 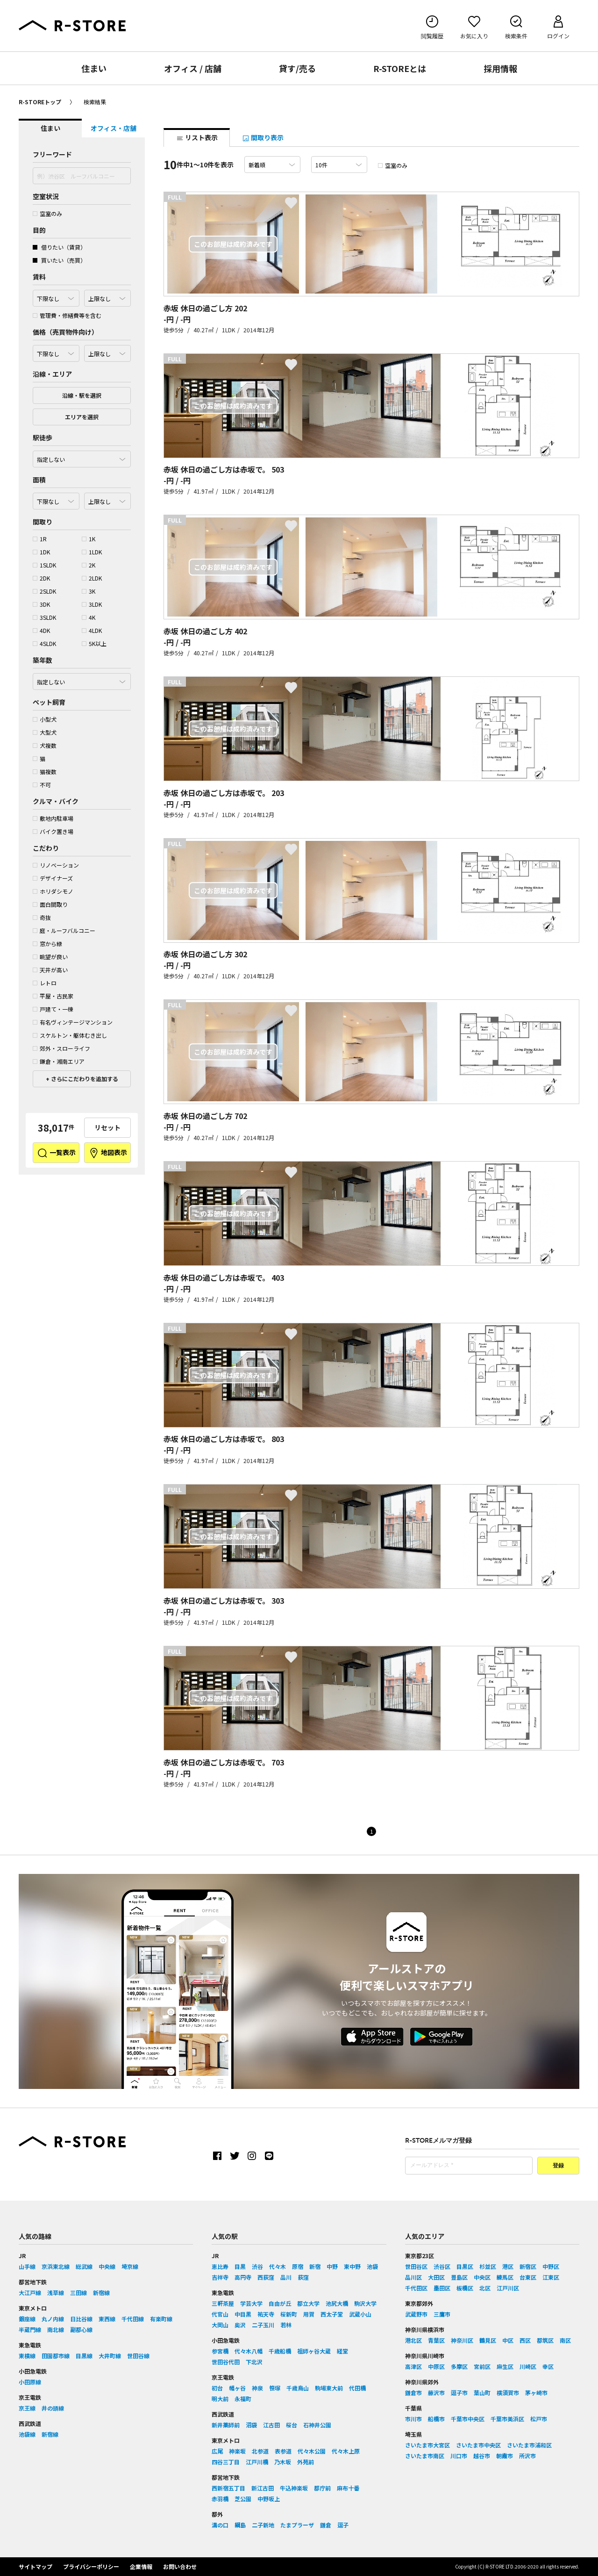 I want to click on 神泉, so click(x=257, y=2388).